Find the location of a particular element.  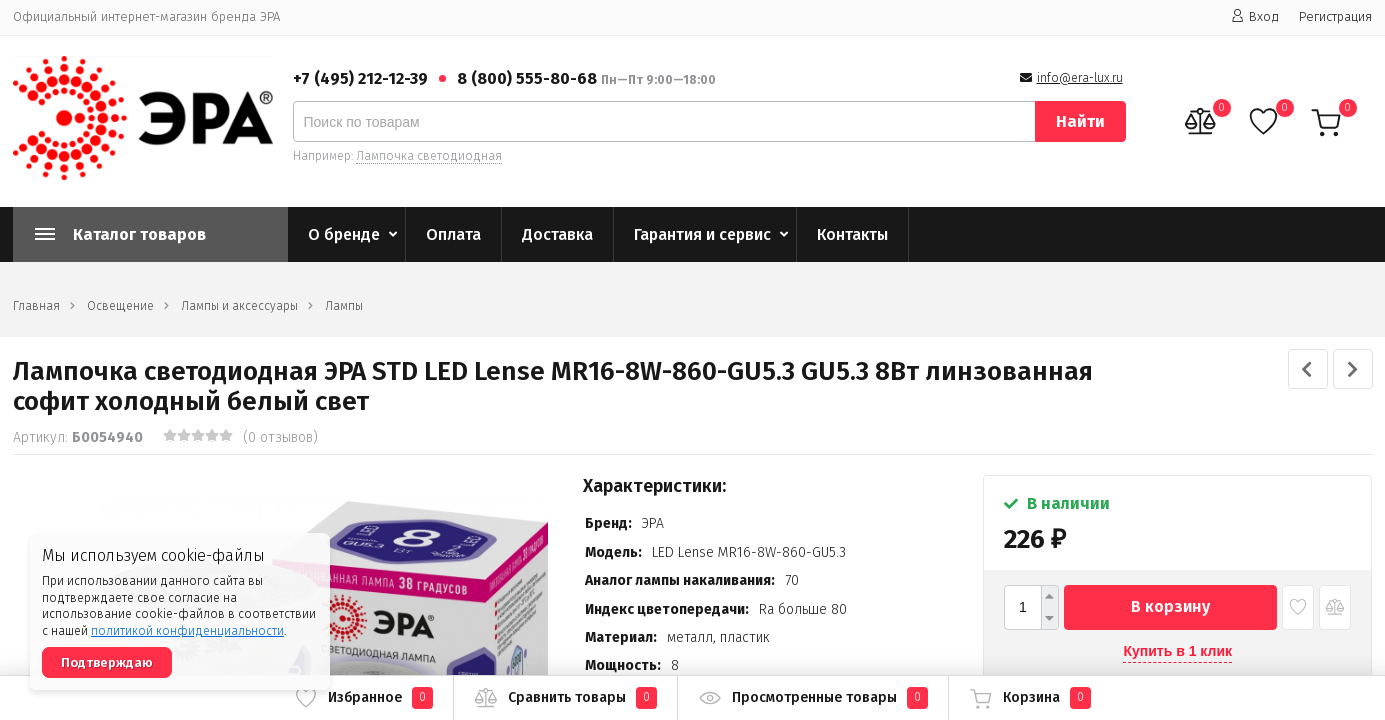

Найти is located at coordinates (1080, 121).